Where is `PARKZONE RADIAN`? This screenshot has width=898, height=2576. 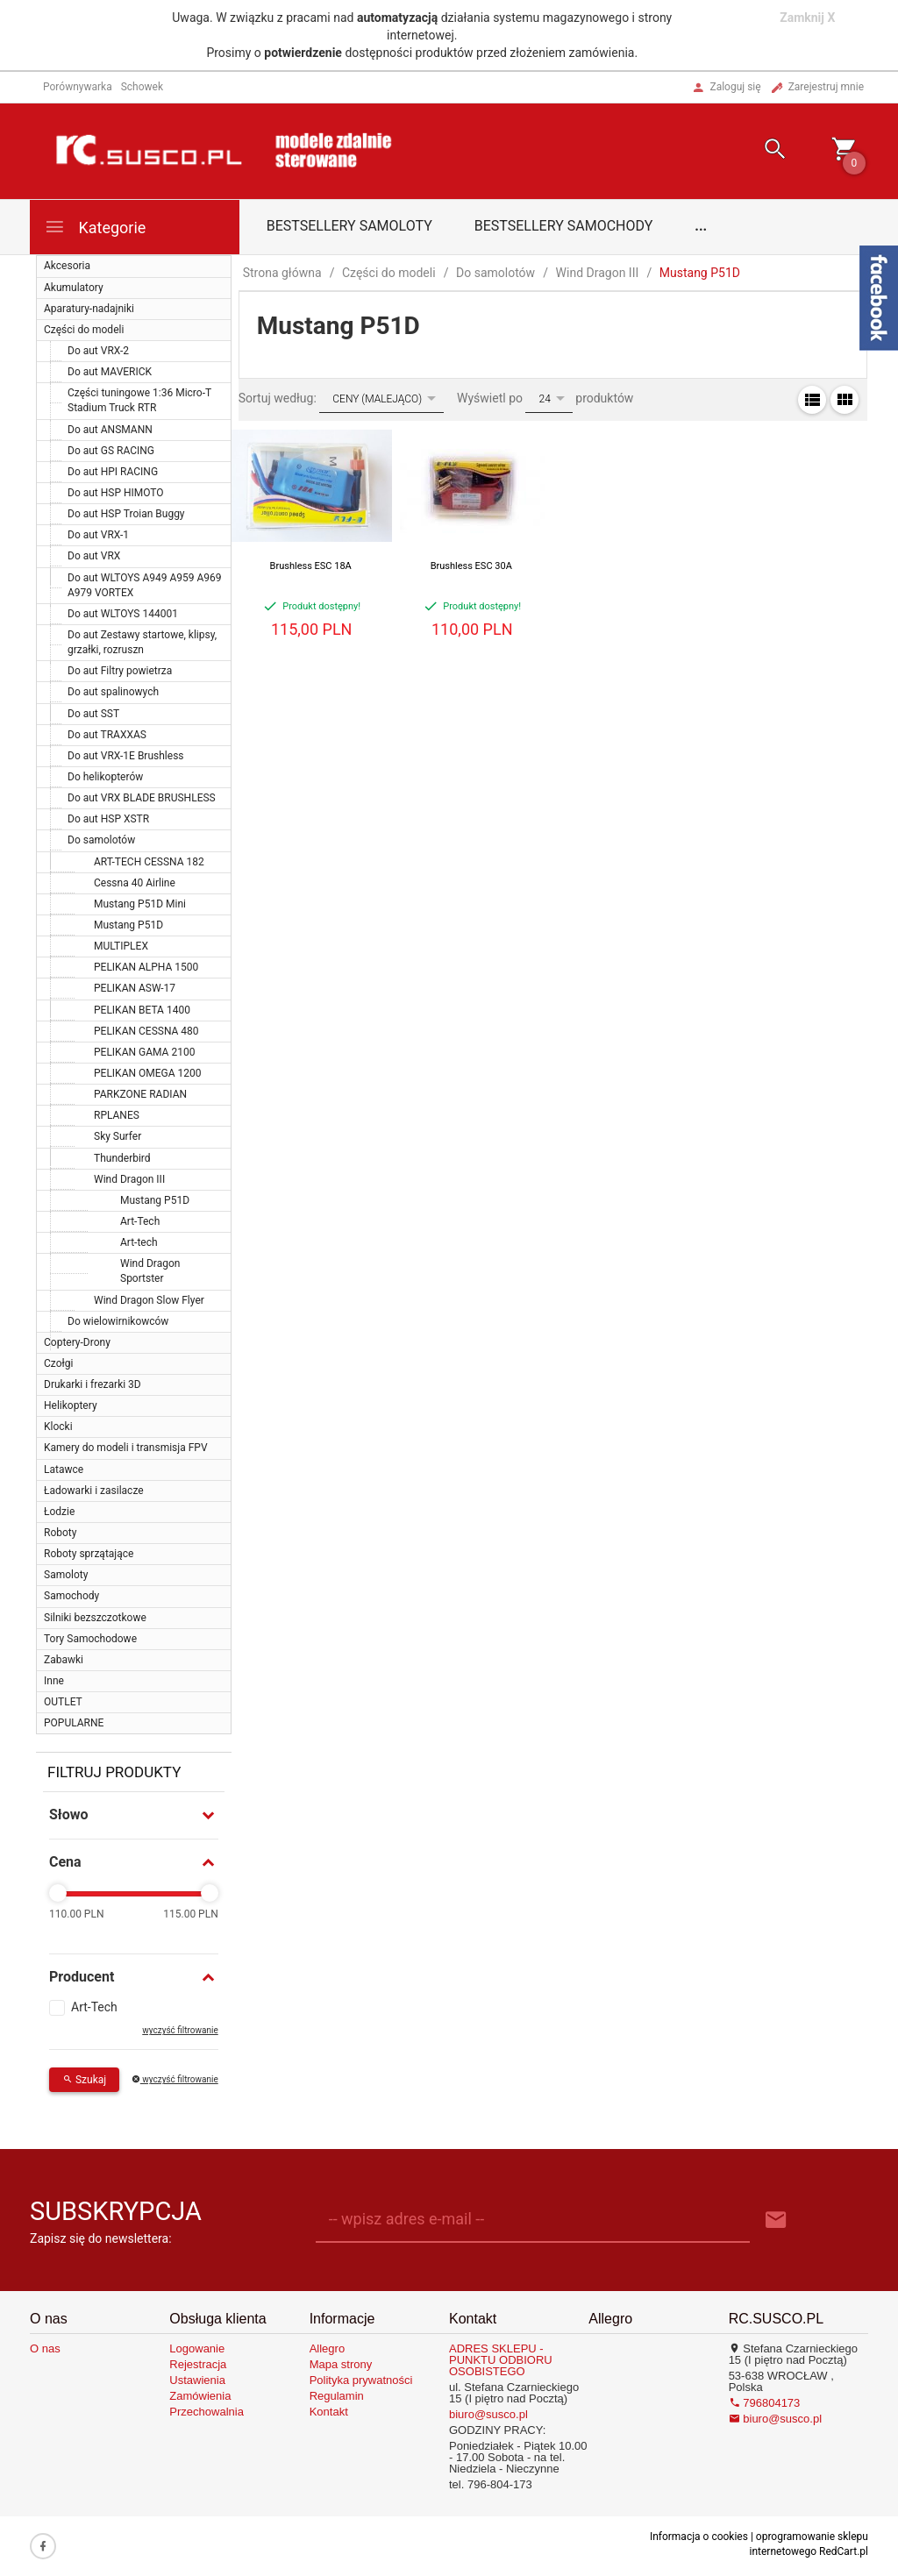 PARKZONE RADIAN is located at coordinates (140, 1094).